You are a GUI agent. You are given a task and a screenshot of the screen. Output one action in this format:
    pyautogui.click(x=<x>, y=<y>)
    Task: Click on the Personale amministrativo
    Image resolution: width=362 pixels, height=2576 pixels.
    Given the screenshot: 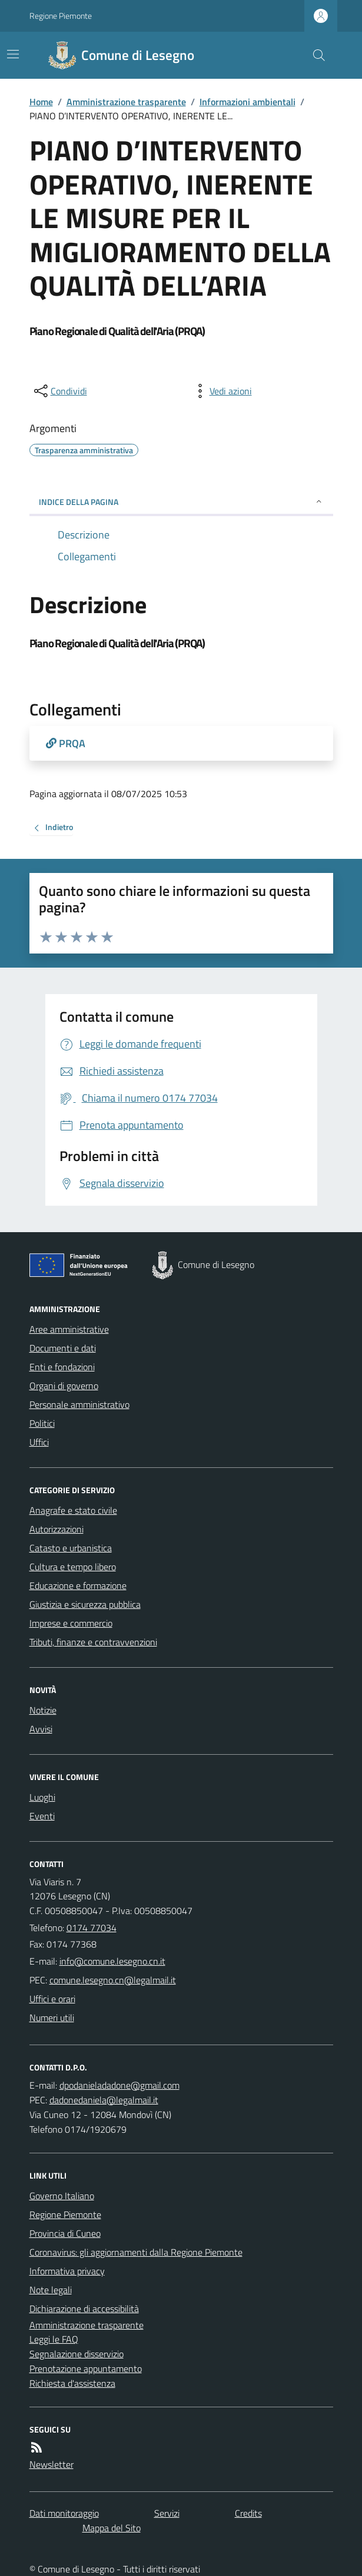 What is the action you would take?
    pyautogui.click(x=79, y=1404)
    